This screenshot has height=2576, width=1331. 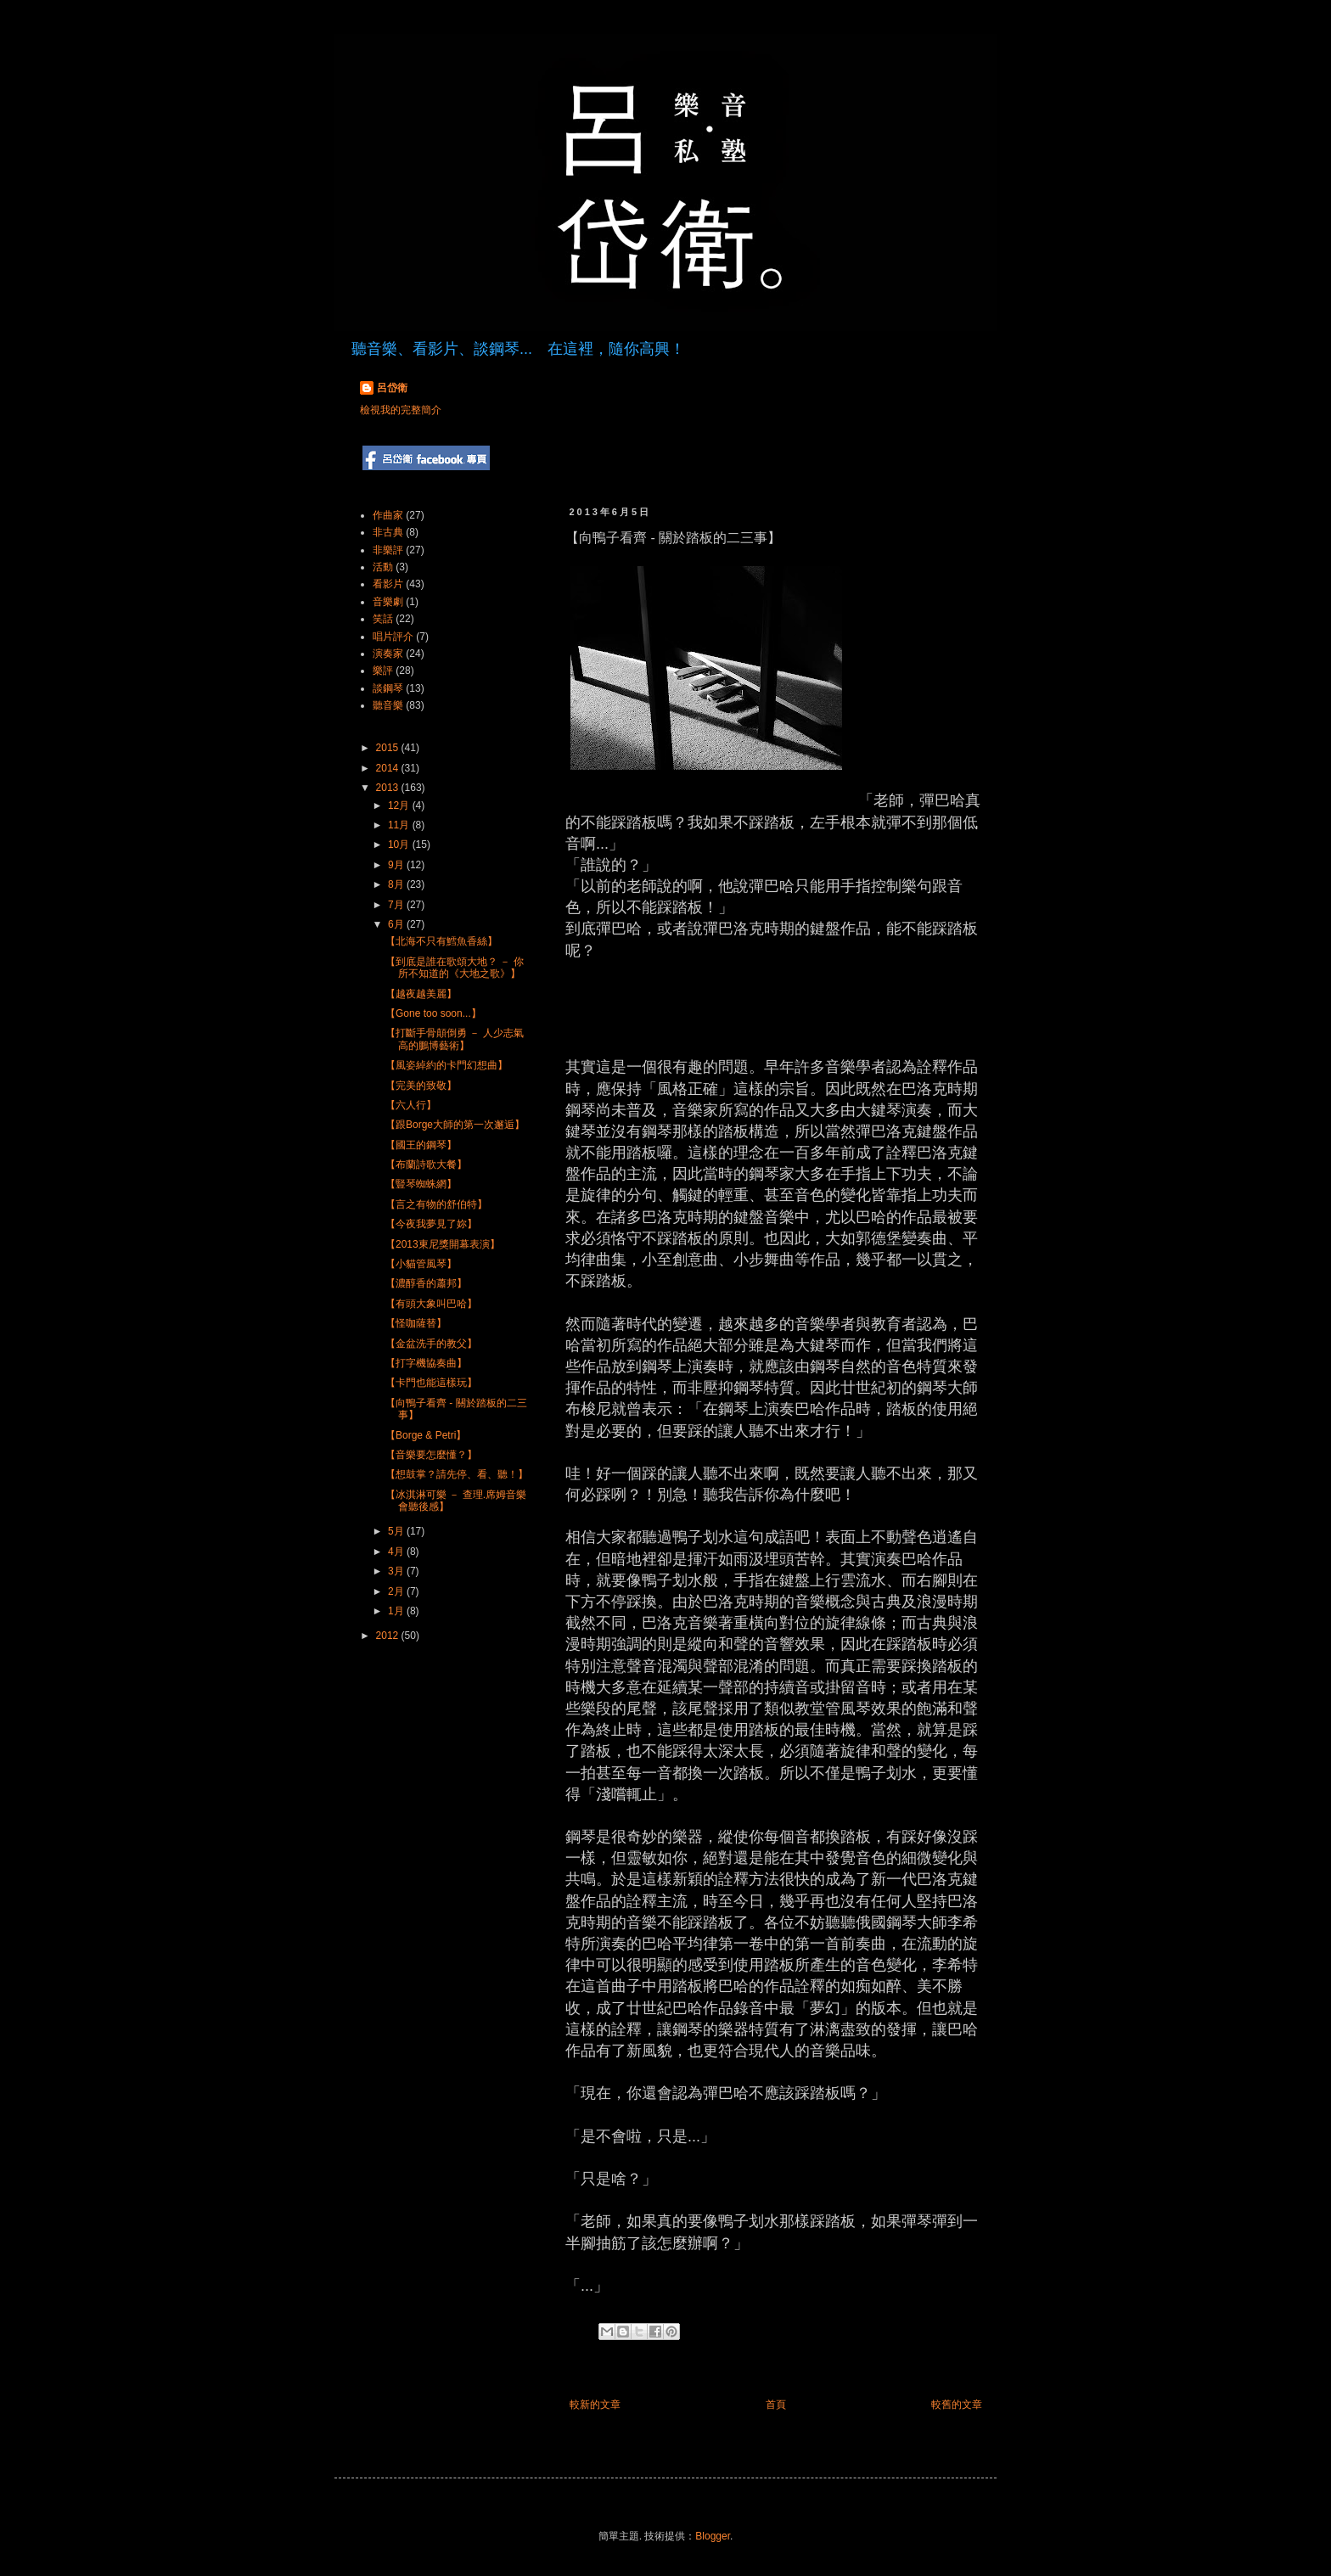 What do you see at coordinates (426, 1164) in the screenshot?
I see `【布蘭詩歌大餐】` at bounding box center [426, 1164].